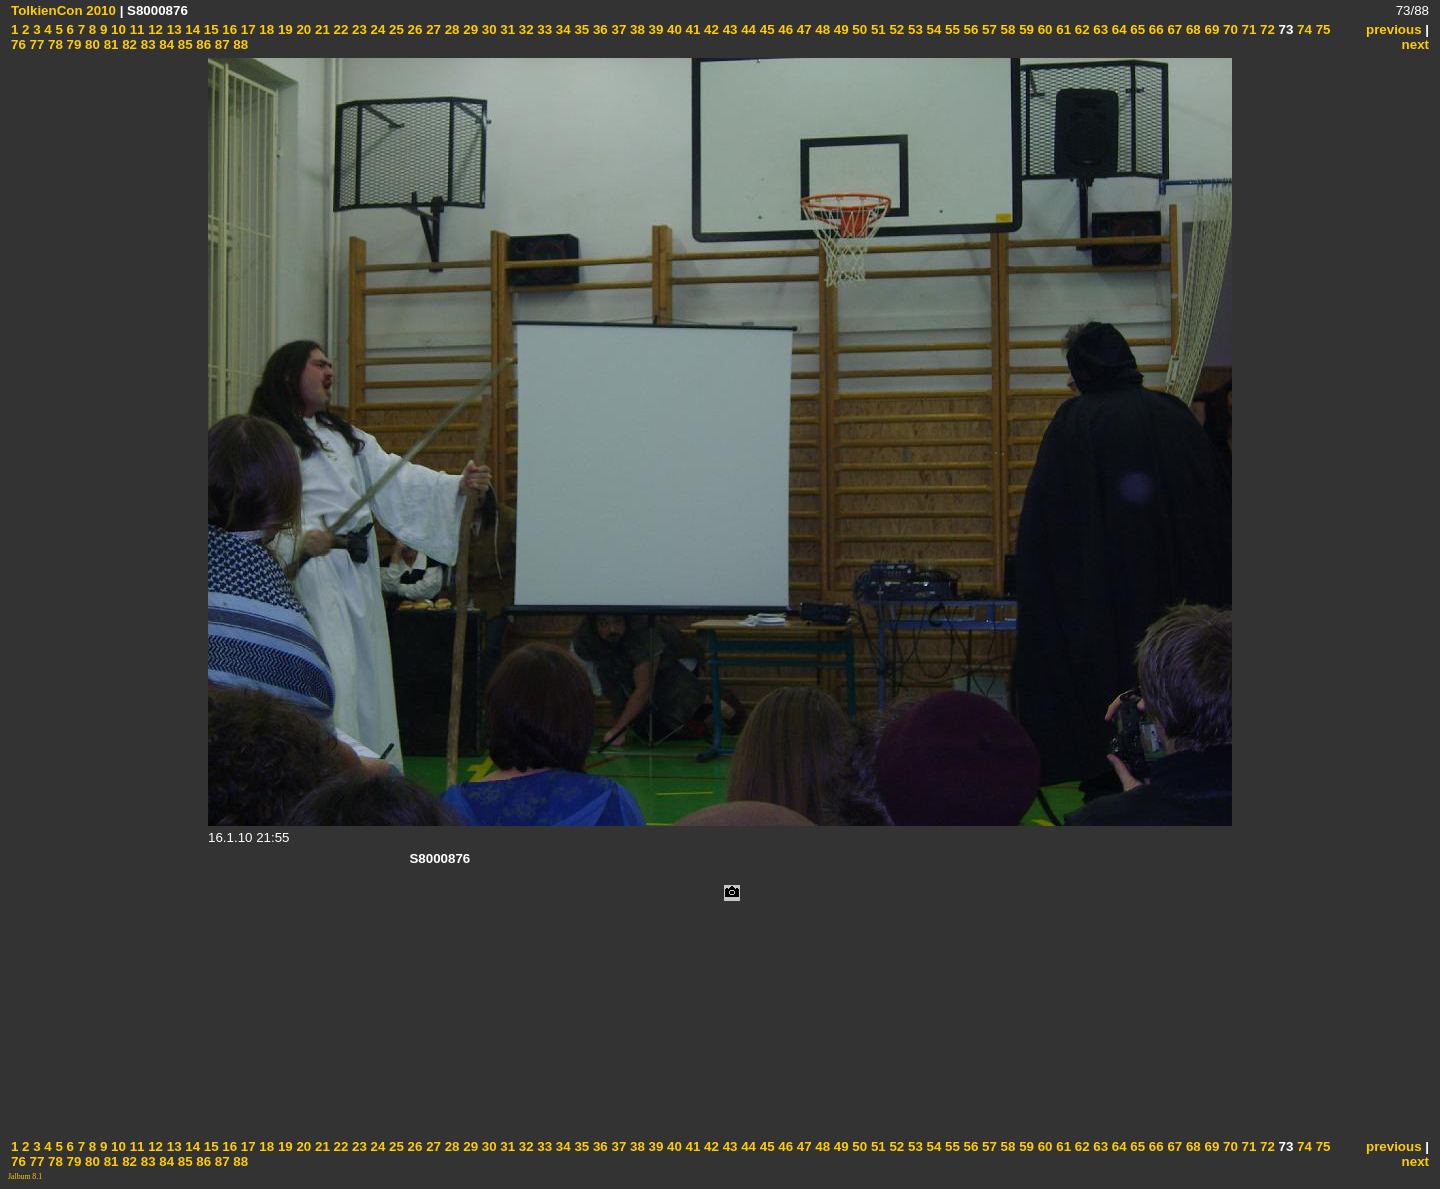 Image resolution: width=1440 pixels, height=1189 pixels. I want to click on 81, so click(109, 44).